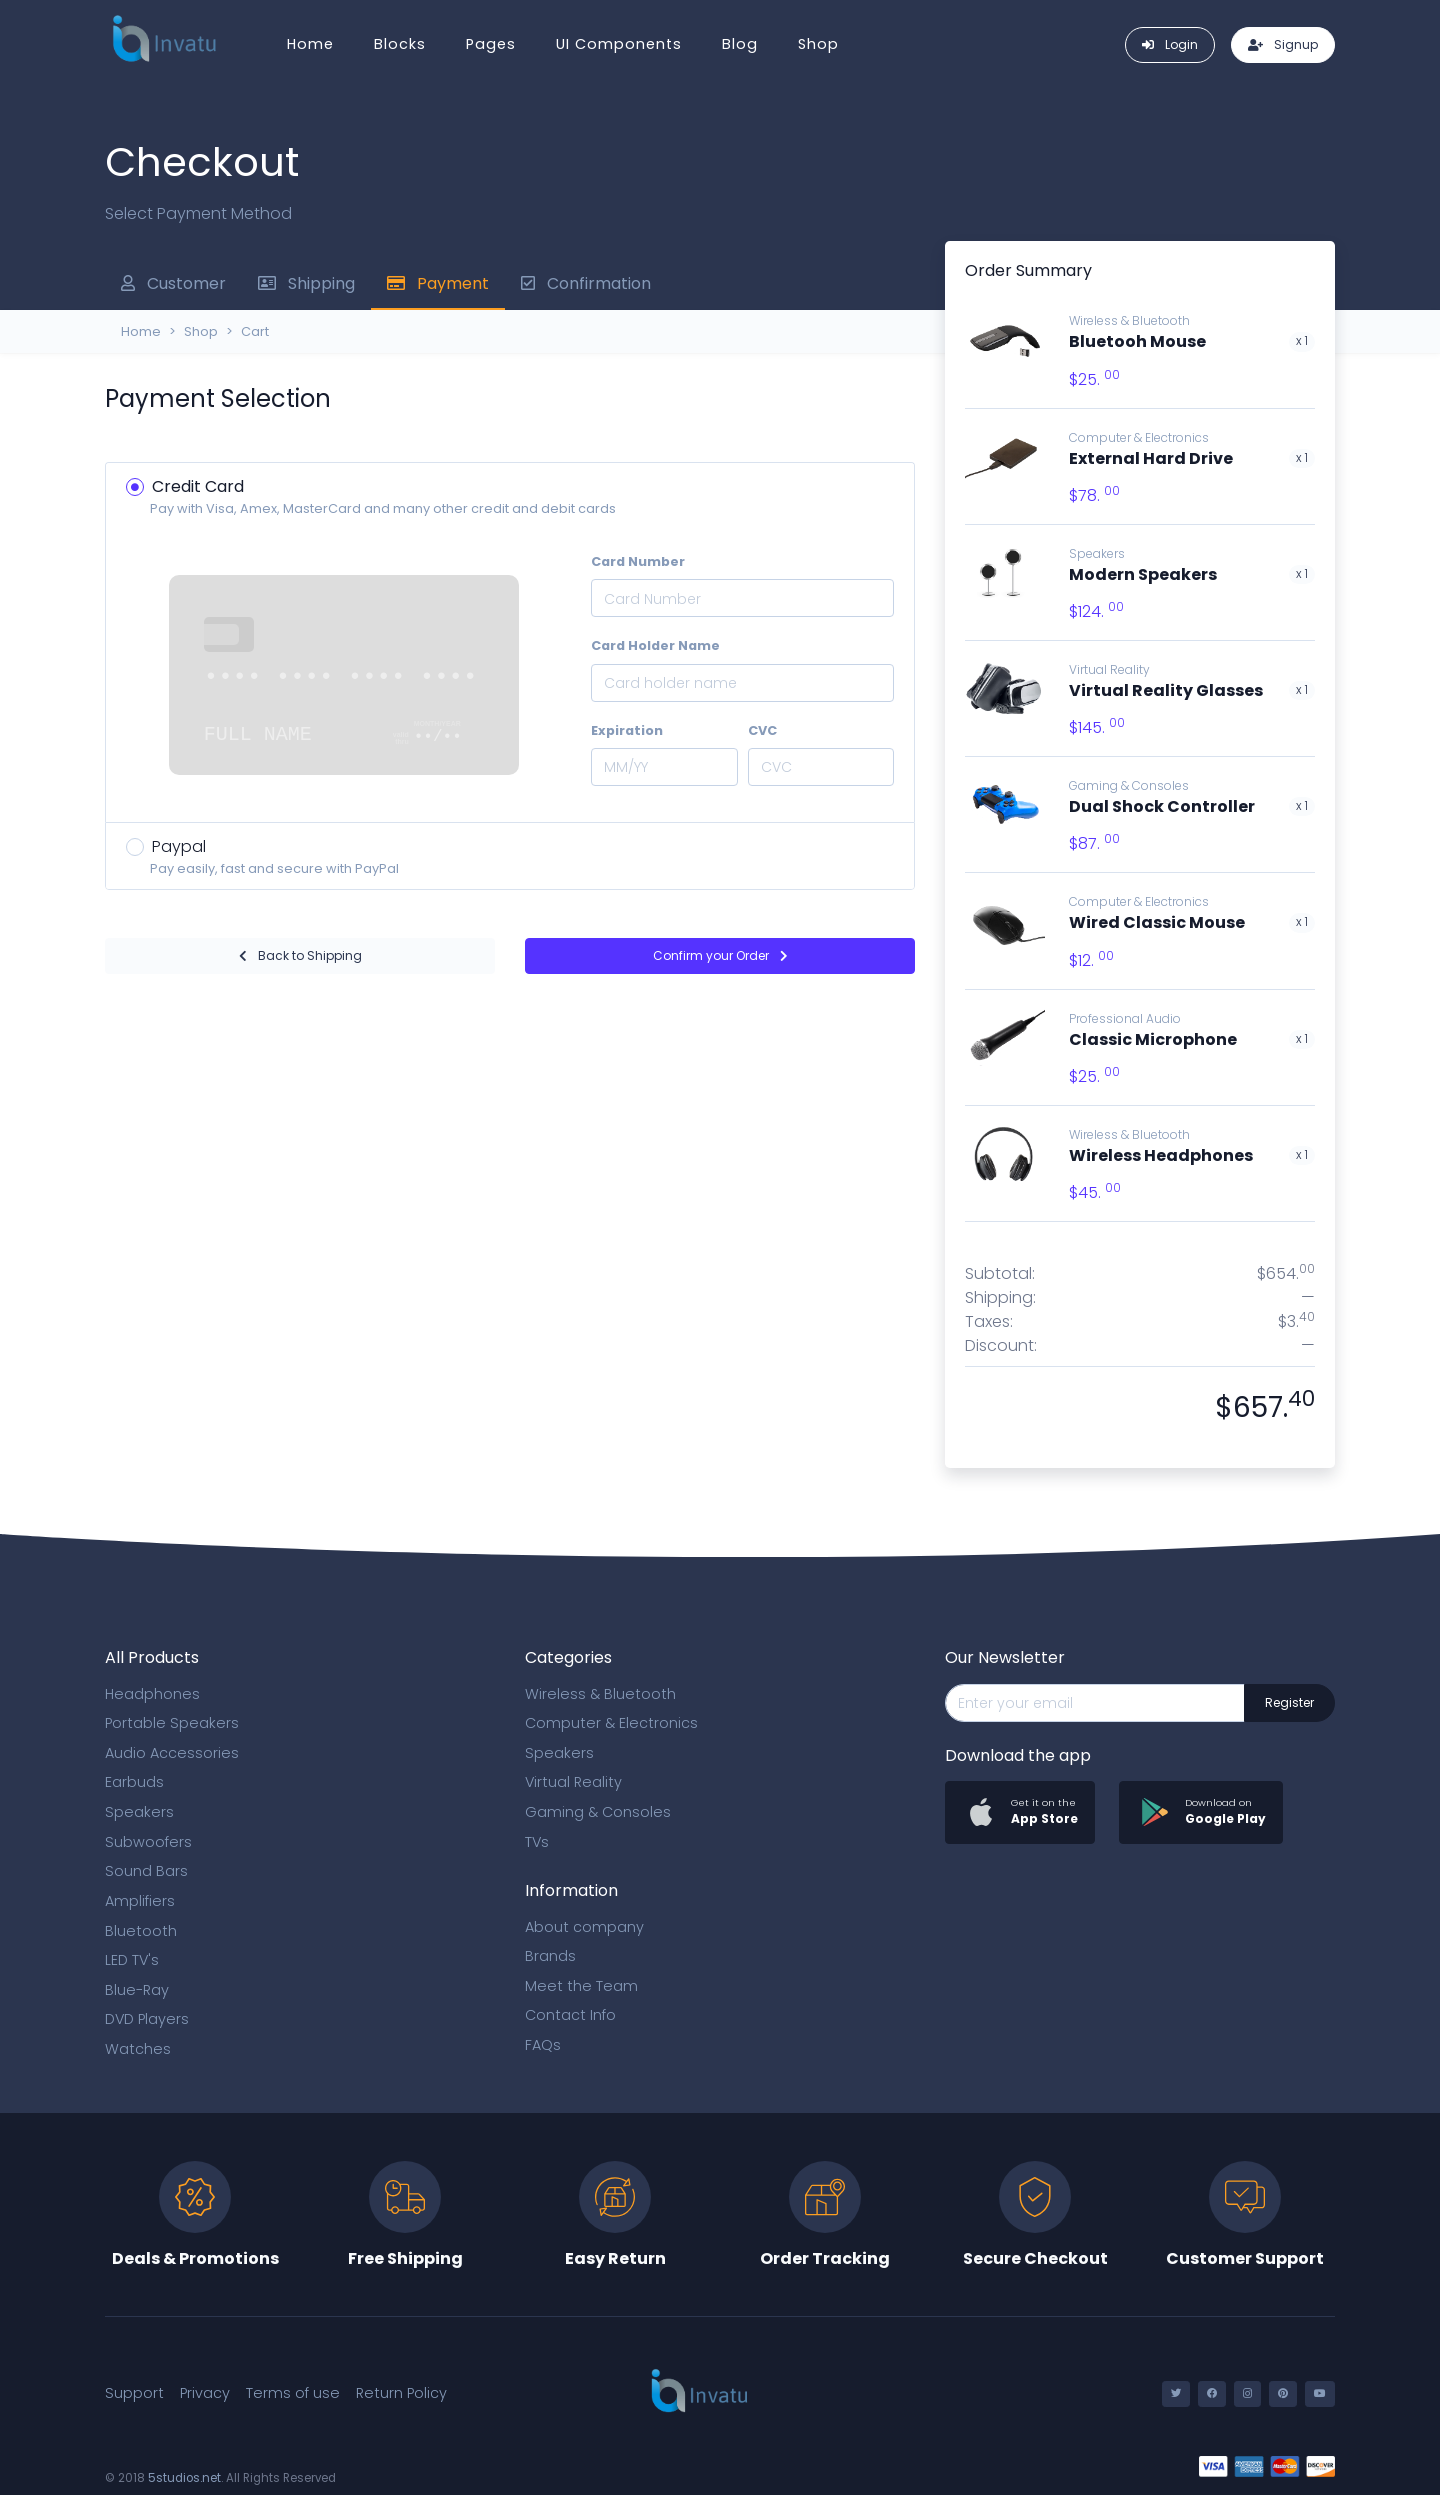 The height and width of the screenshot is (2495, 1440). Describe the element at coordinates (1109, 669) in the screenshot. I see `Virtual Reality` at that location.